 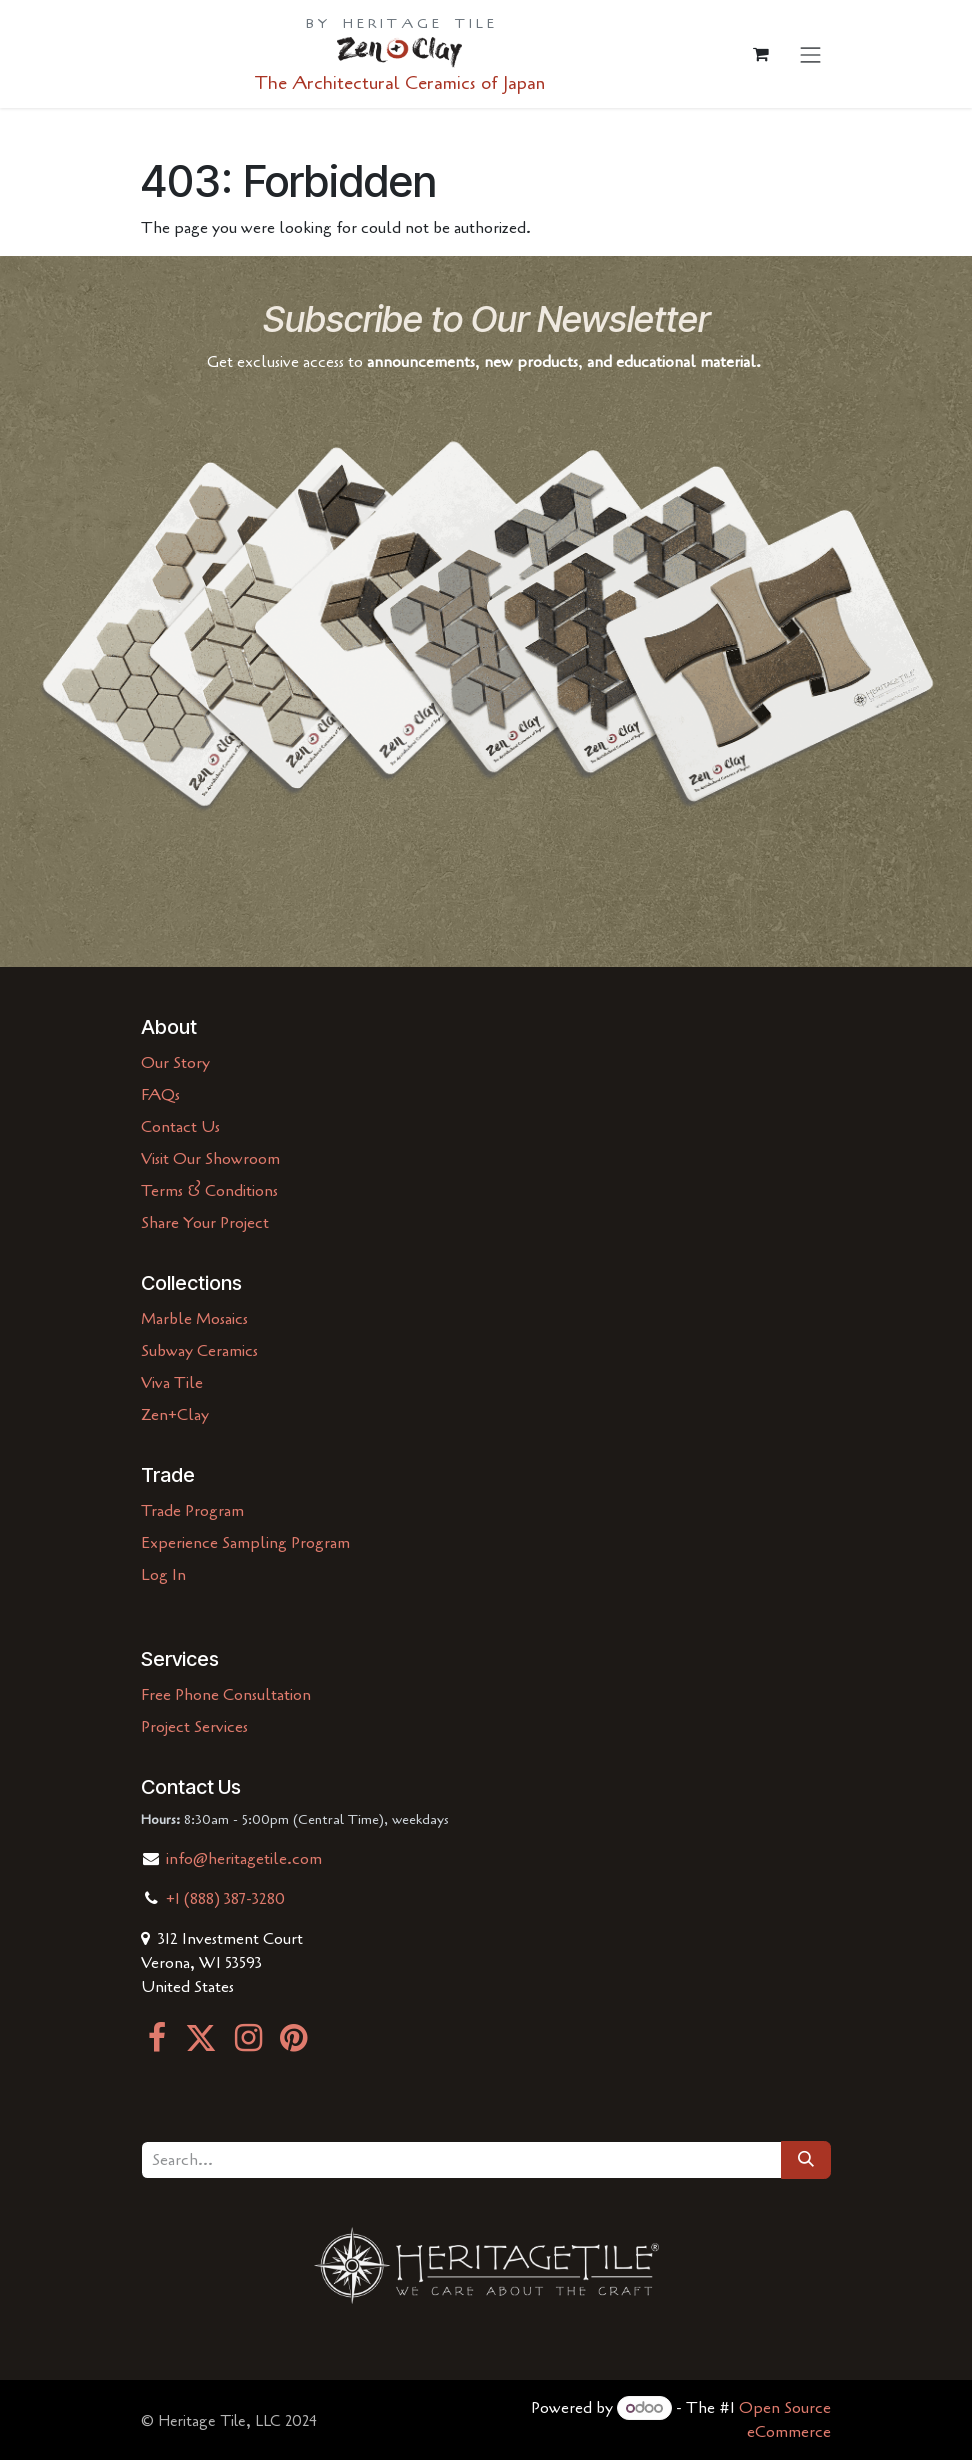 What do you see at coordinates (163, 1575) in the screenshot?
I see `Log In` at bounding box center [163, 1575].